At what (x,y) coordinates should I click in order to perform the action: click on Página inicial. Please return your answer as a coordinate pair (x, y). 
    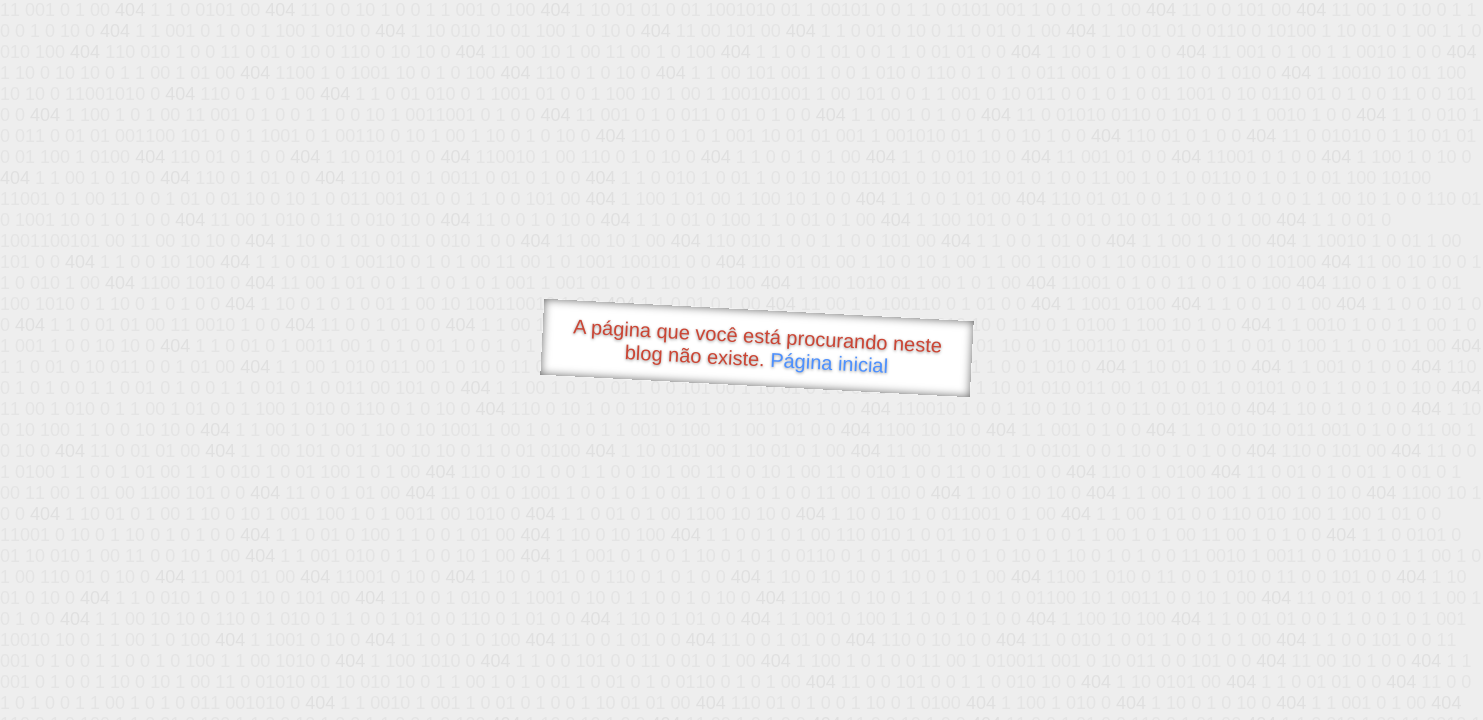
    Looking at the image, I should click on (828, 363).